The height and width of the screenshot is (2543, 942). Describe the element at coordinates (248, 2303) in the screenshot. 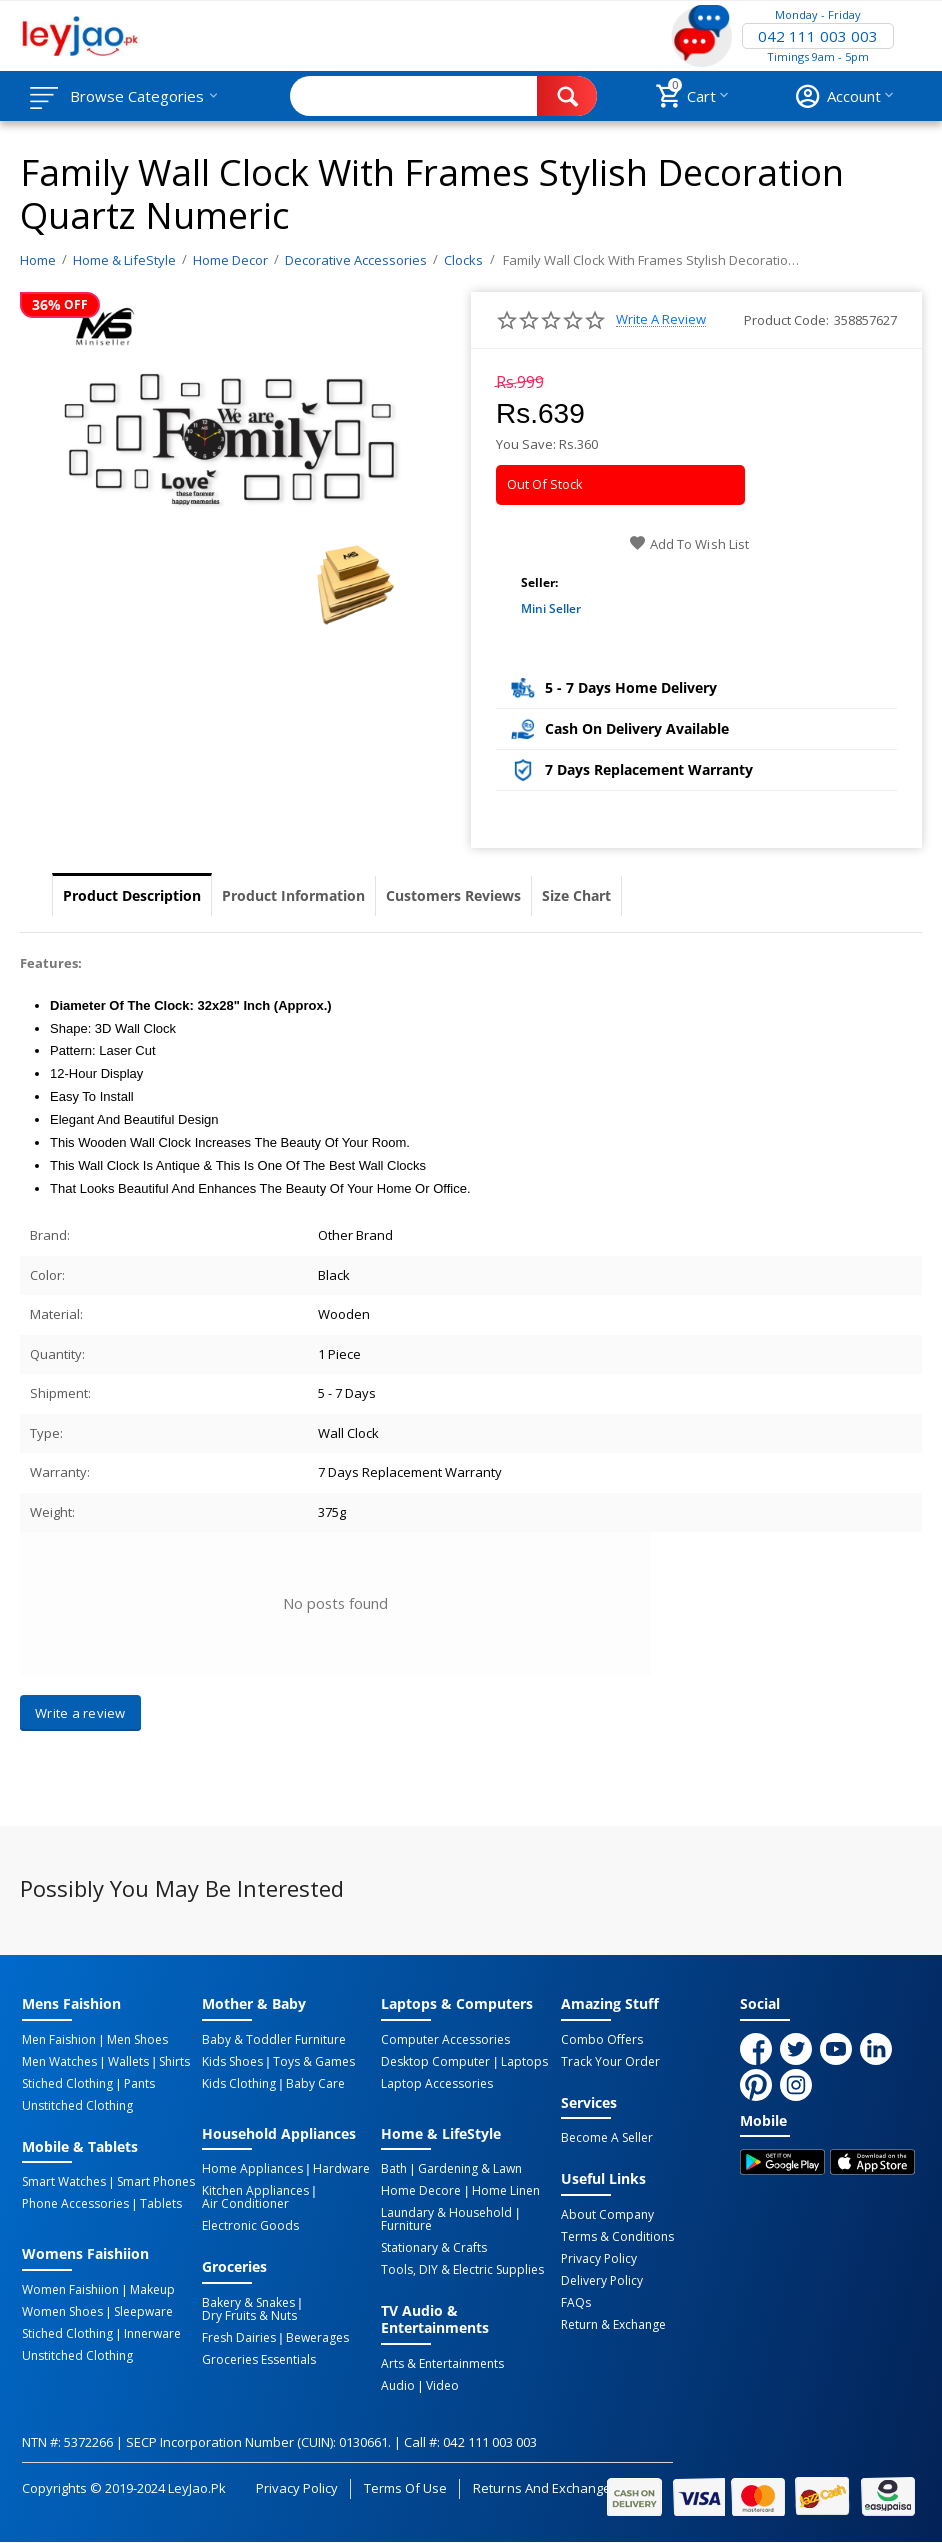

I see `Bakery & Snakes` at that location.